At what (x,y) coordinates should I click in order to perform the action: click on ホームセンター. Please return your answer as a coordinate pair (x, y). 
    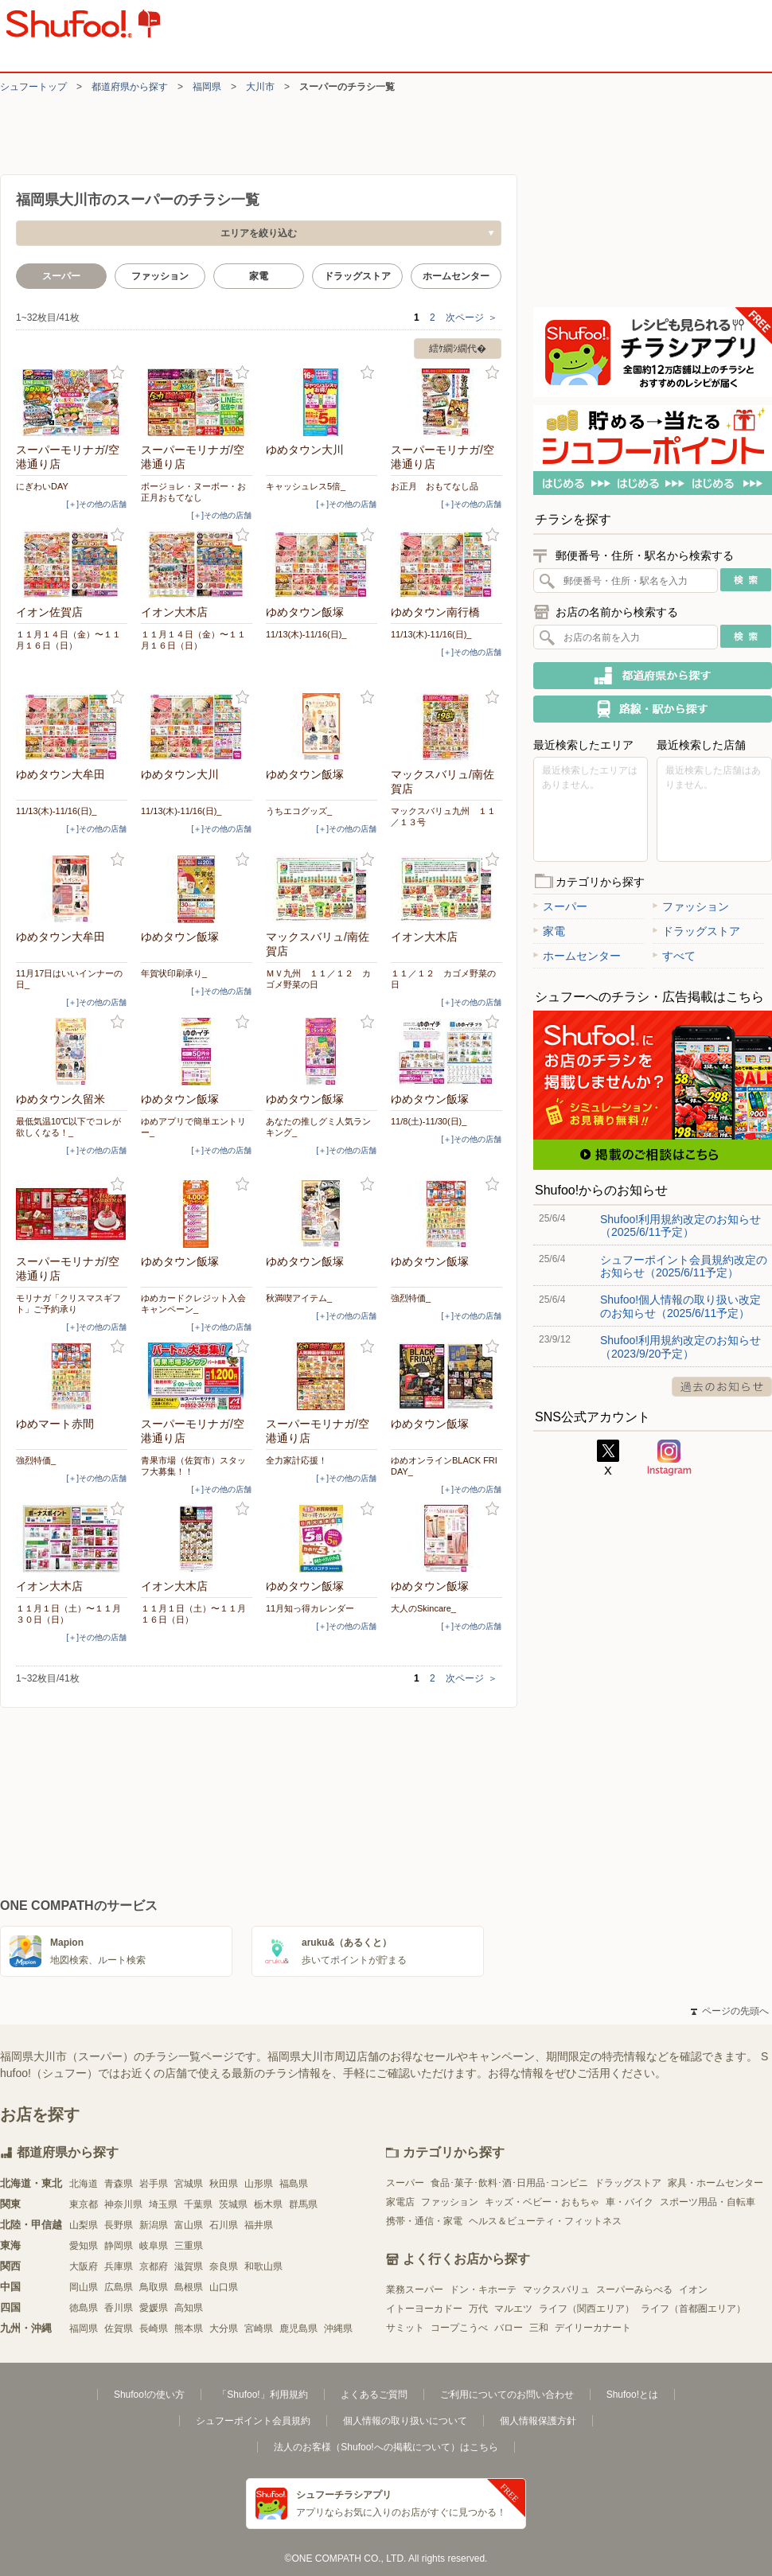
    Looking at the image, I should click on (456, 276).